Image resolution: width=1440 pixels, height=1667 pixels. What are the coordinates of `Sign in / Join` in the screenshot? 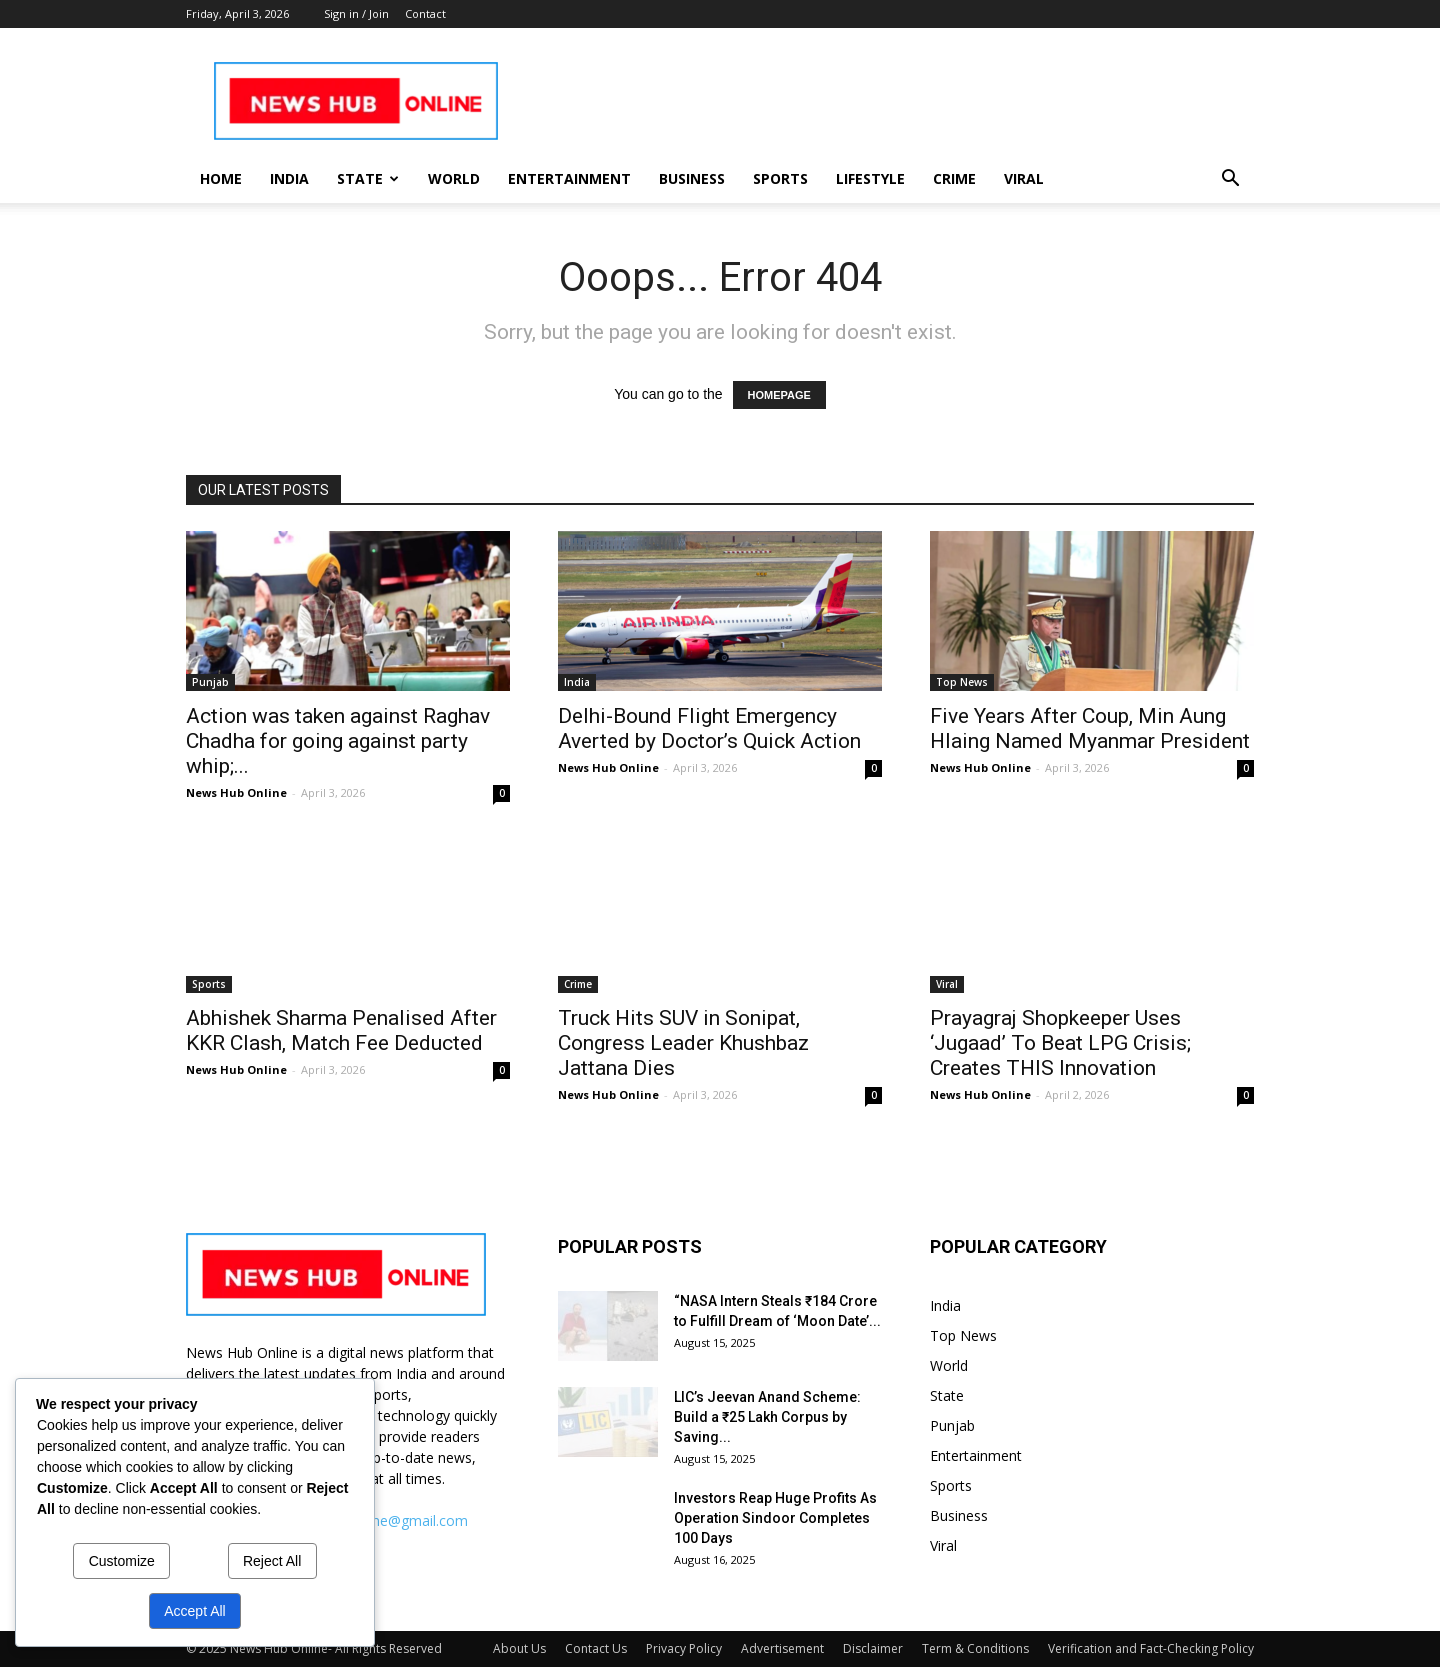 It's located at (356, 13).